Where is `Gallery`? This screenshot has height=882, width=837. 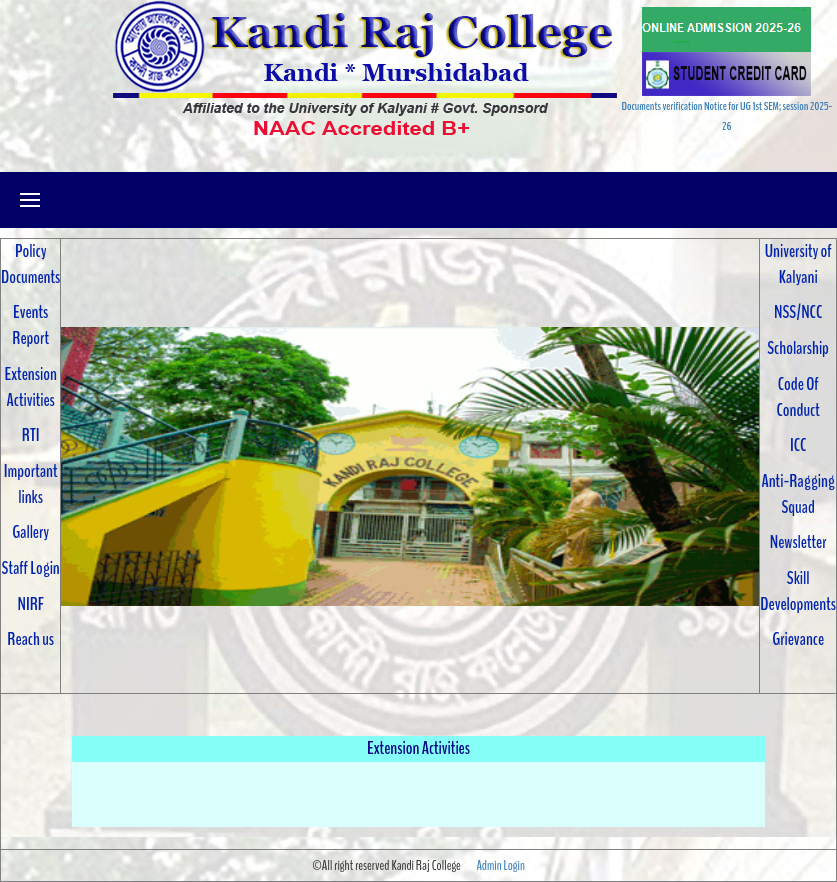
Gallery is located at coordinates (30, 532).